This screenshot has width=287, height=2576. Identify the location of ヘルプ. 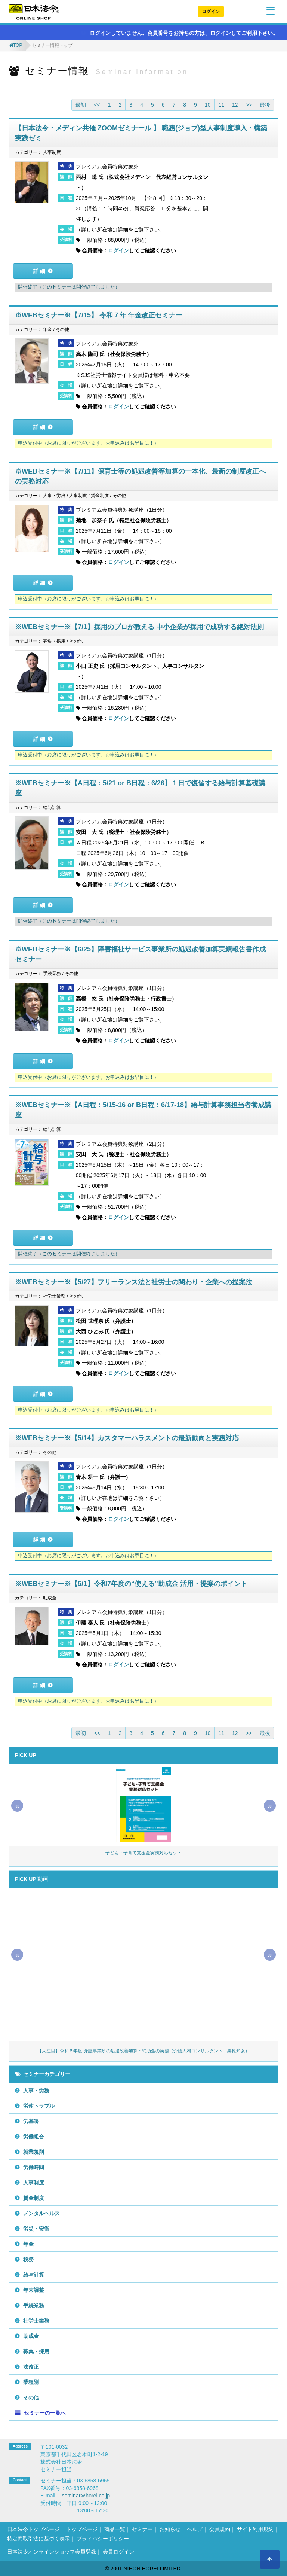
(195, 2529).